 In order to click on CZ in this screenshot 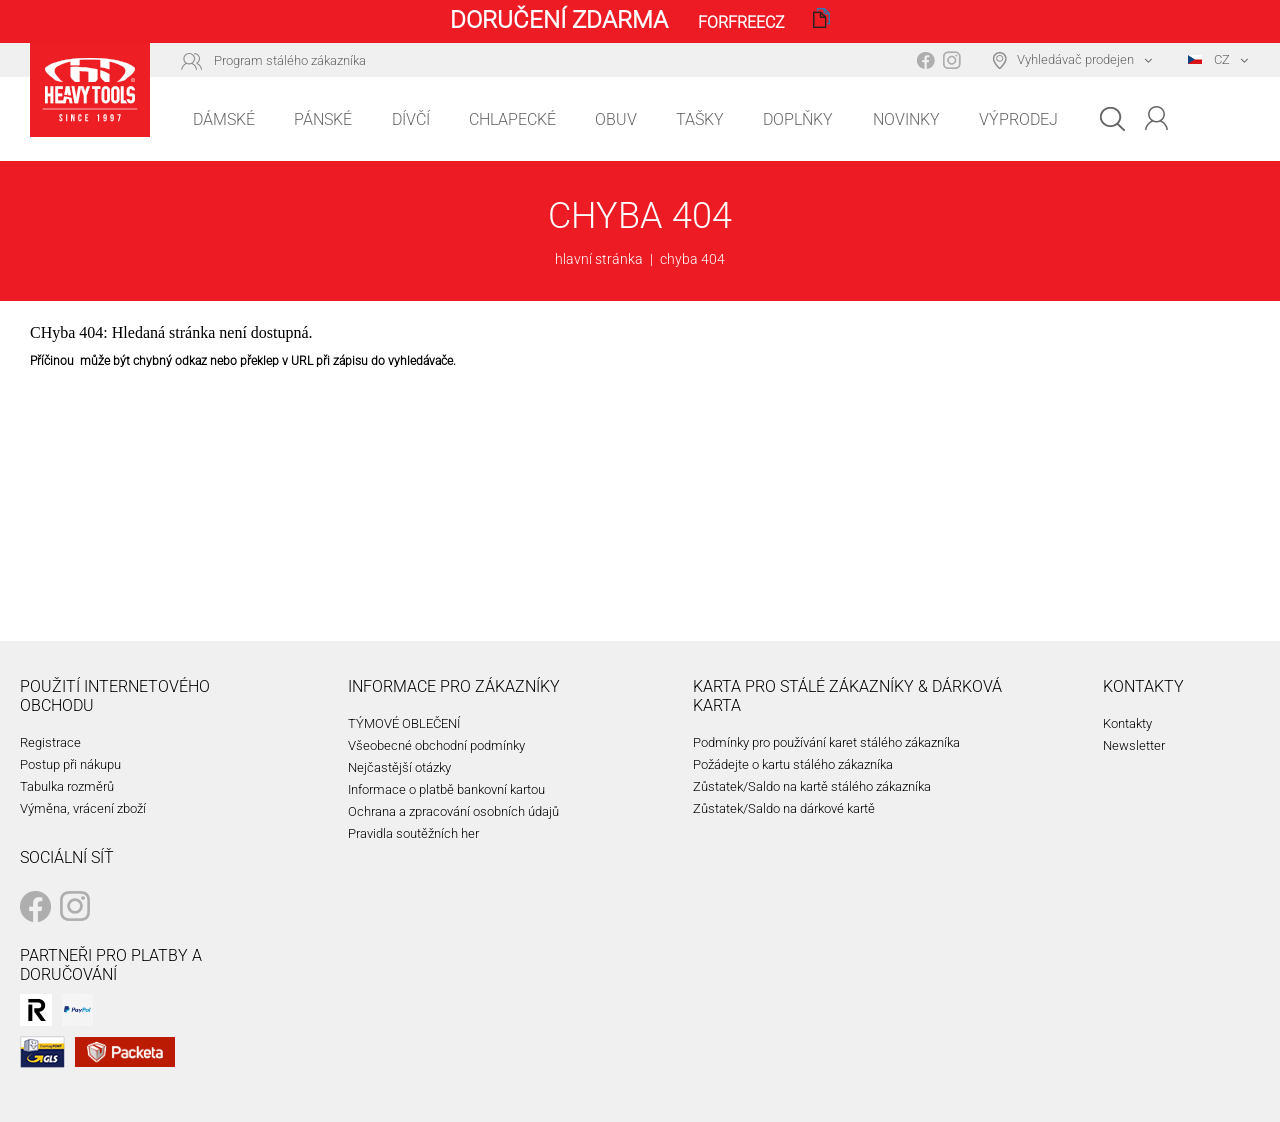, I will do `click(1209, 59)`.